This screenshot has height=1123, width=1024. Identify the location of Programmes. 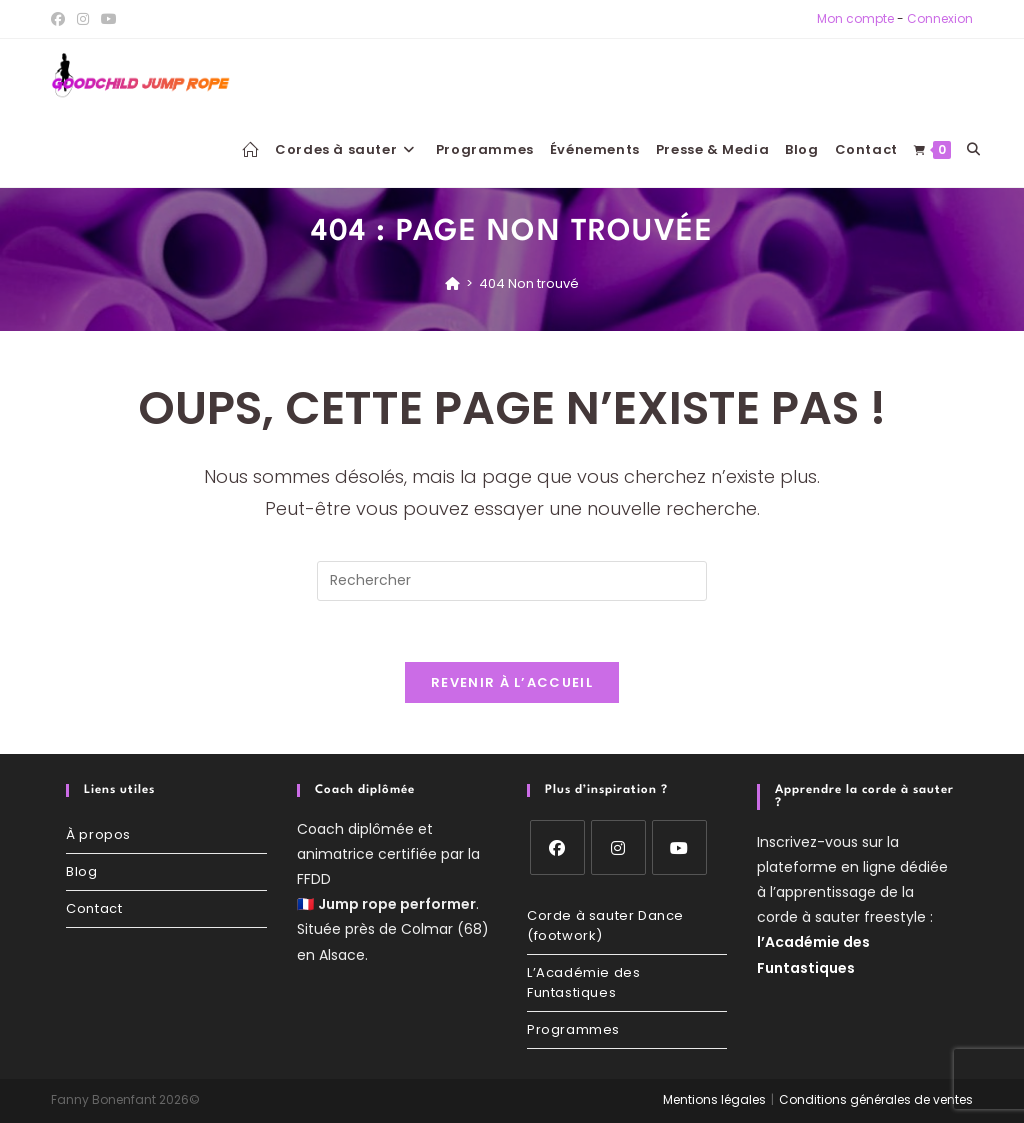
(573, 1029).